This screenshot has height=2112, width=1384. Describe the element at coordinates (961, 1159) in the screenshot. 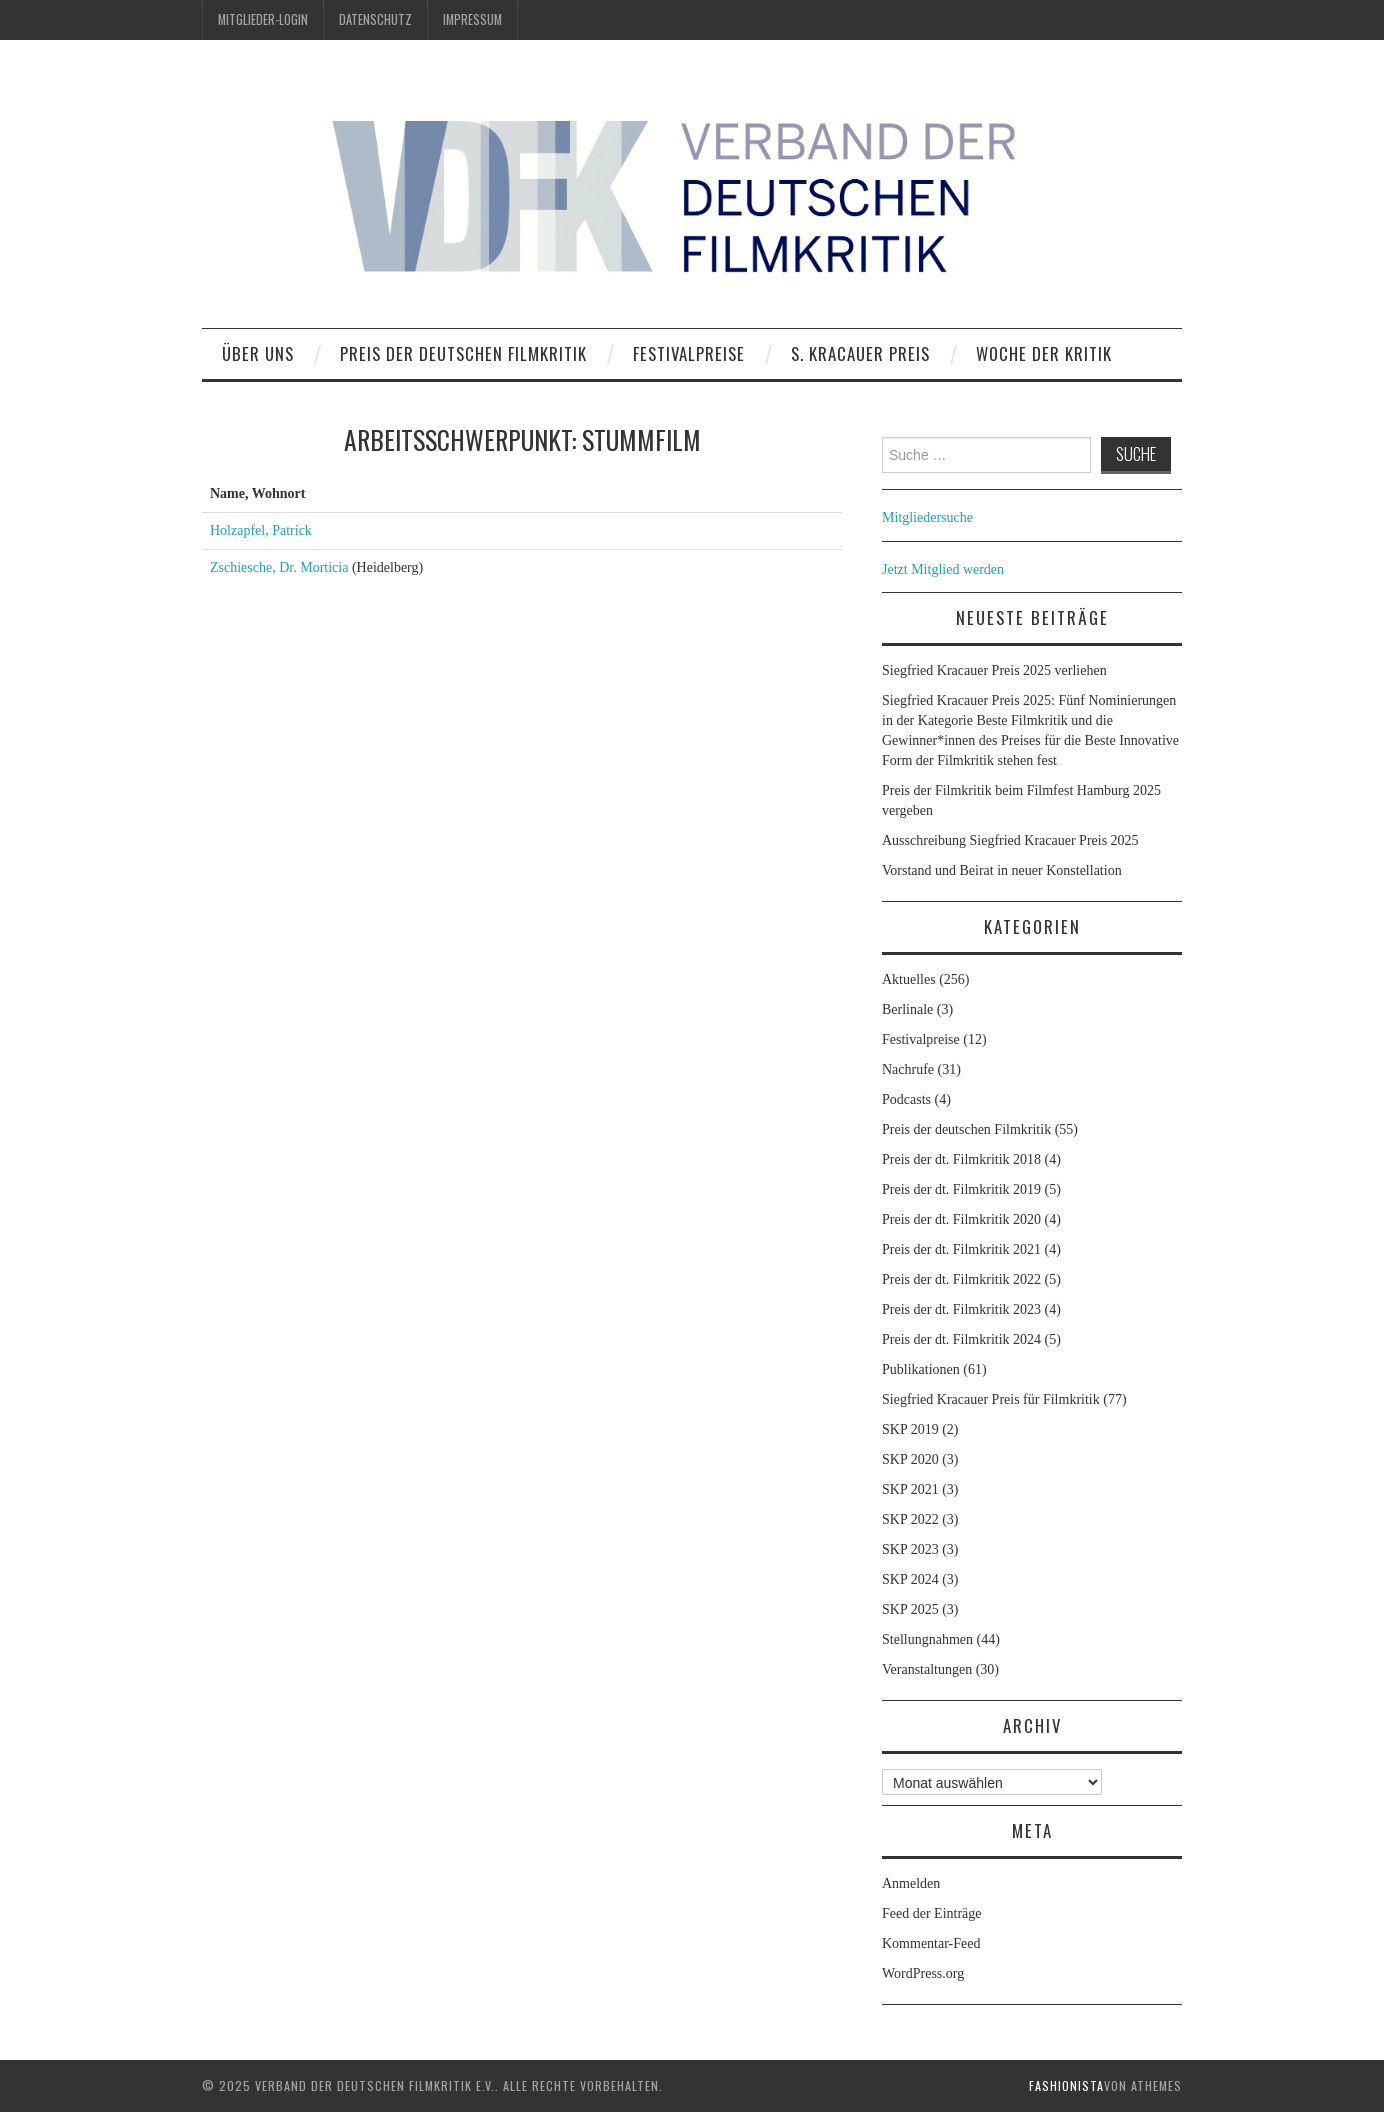

I see `Preis der dt. Filmkritik 2018` at that location.